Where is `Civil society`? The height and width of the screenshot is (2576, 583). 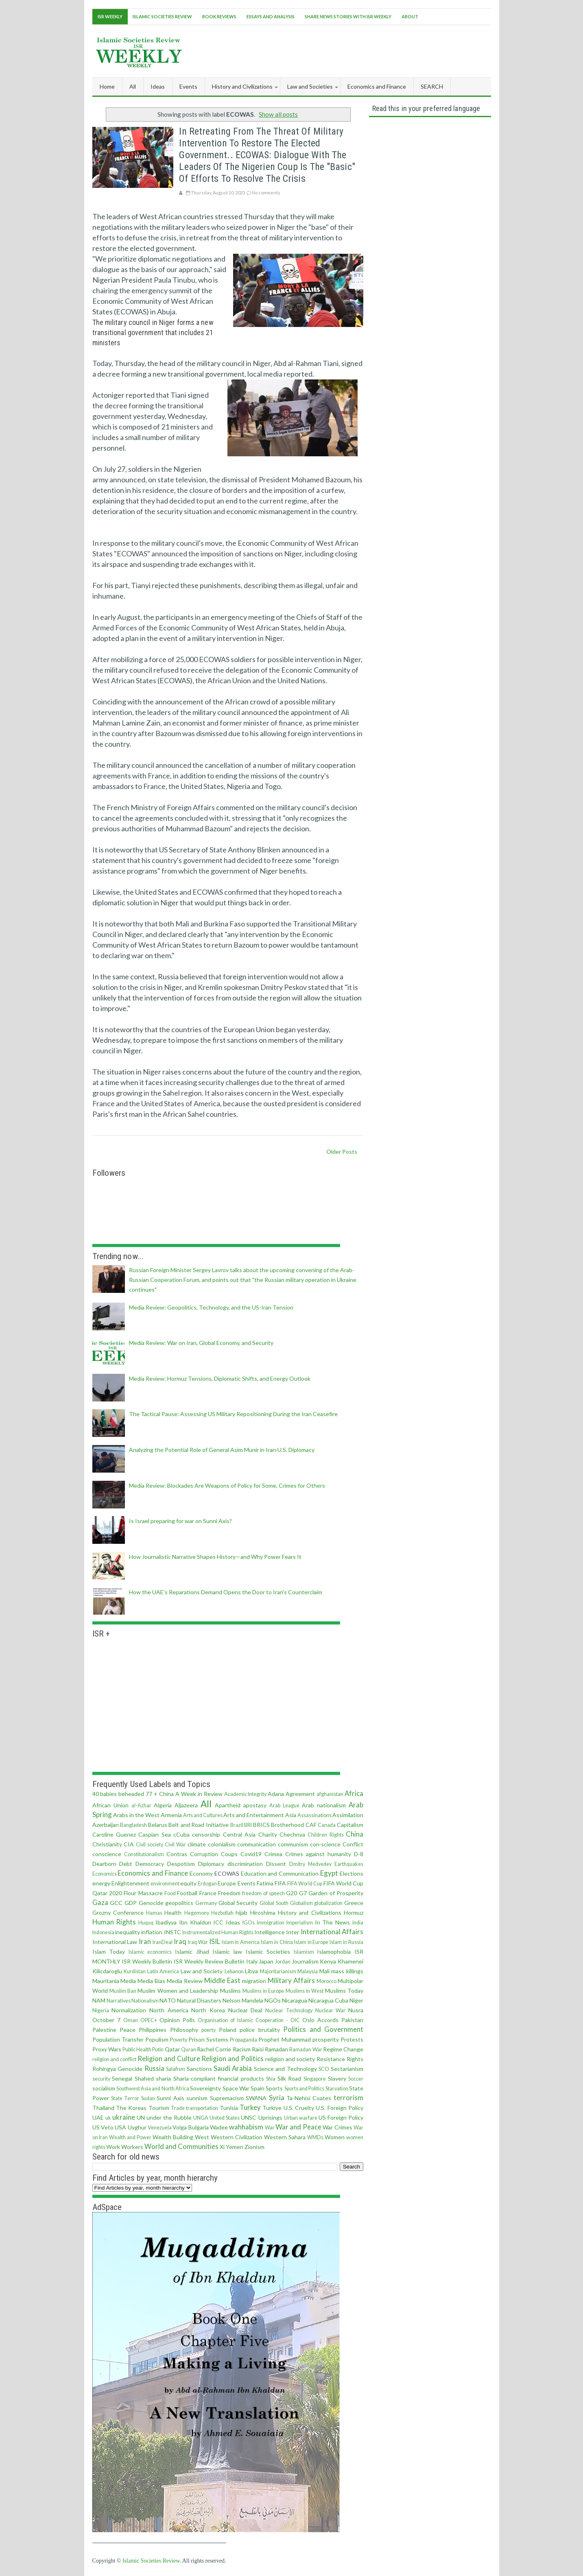
Civil society is located at coordinates (149, 1845).